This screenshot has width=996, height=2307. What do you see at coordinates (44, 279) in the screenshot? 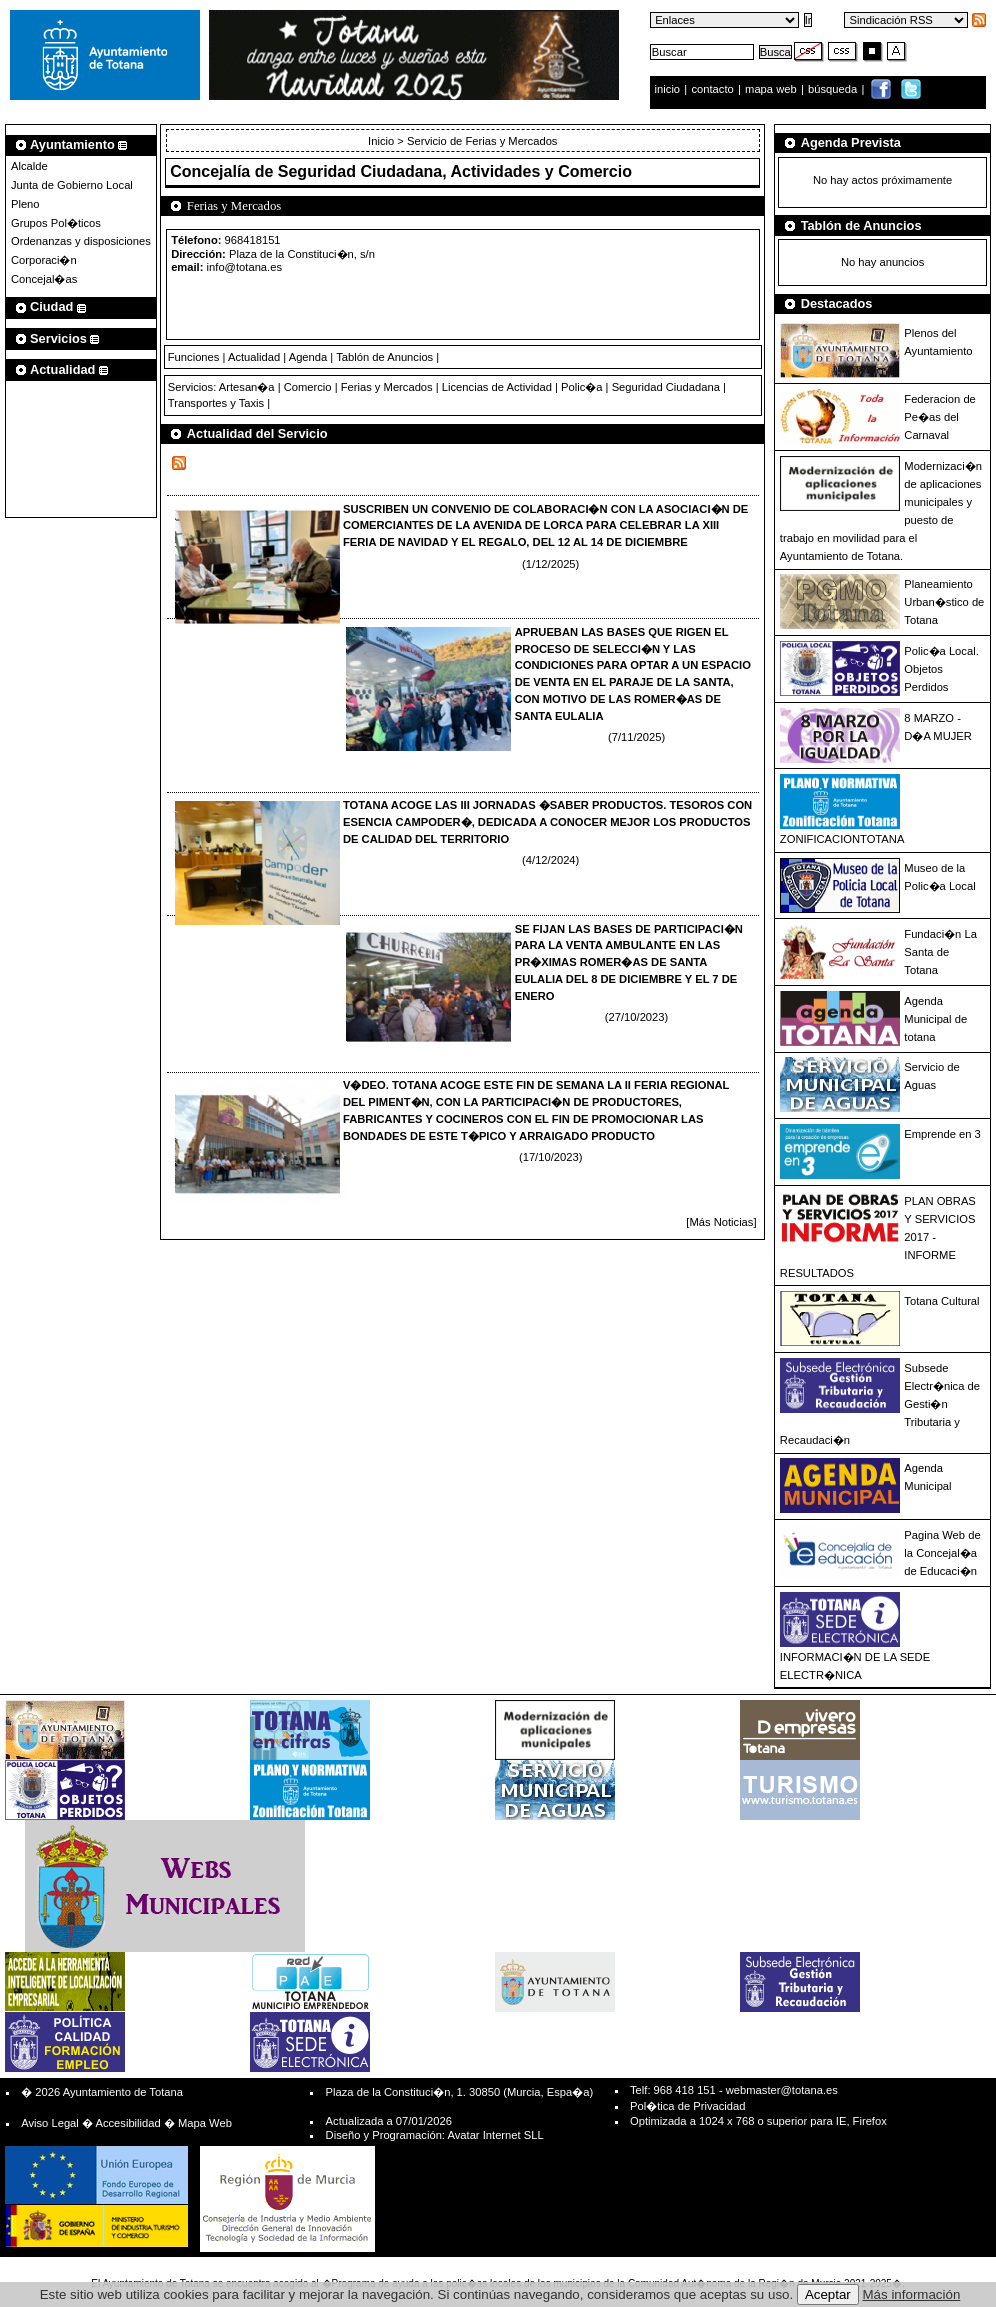
I see `Concejal�as` at bounding box center [44, 279].